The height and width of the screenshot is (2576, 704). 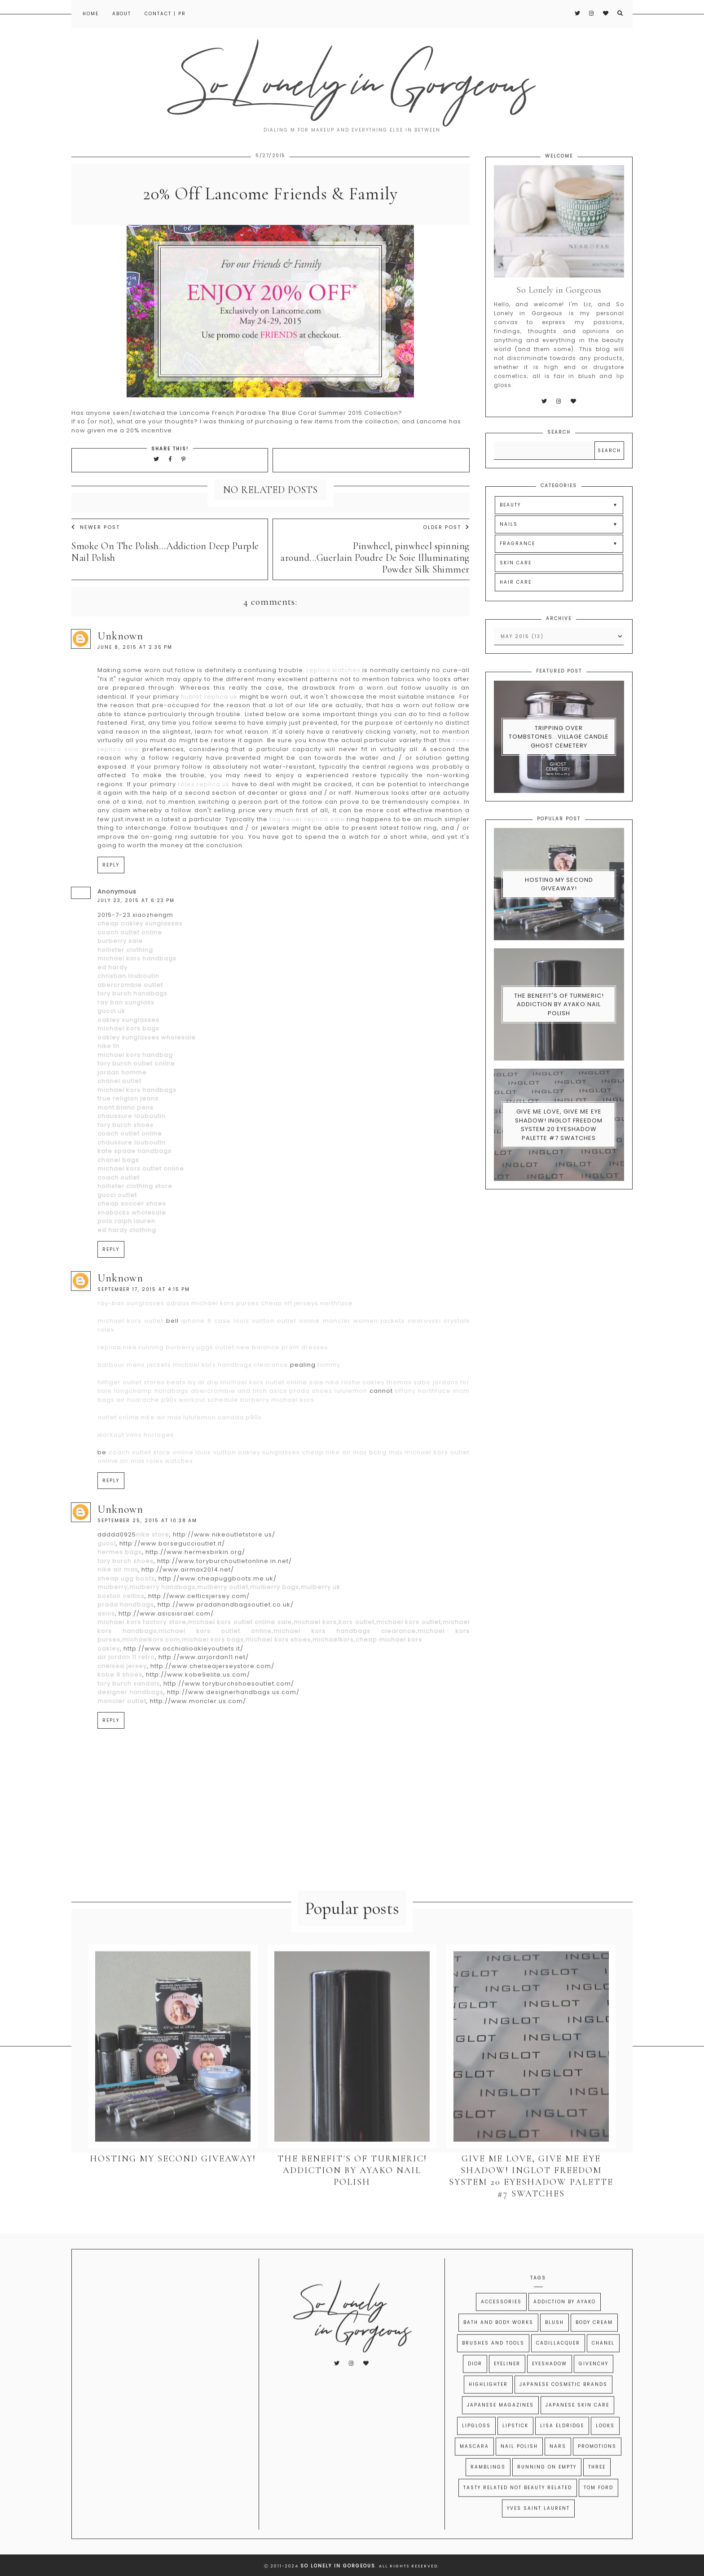 I want to click on rolex watches, so click(x=169, y=1501).